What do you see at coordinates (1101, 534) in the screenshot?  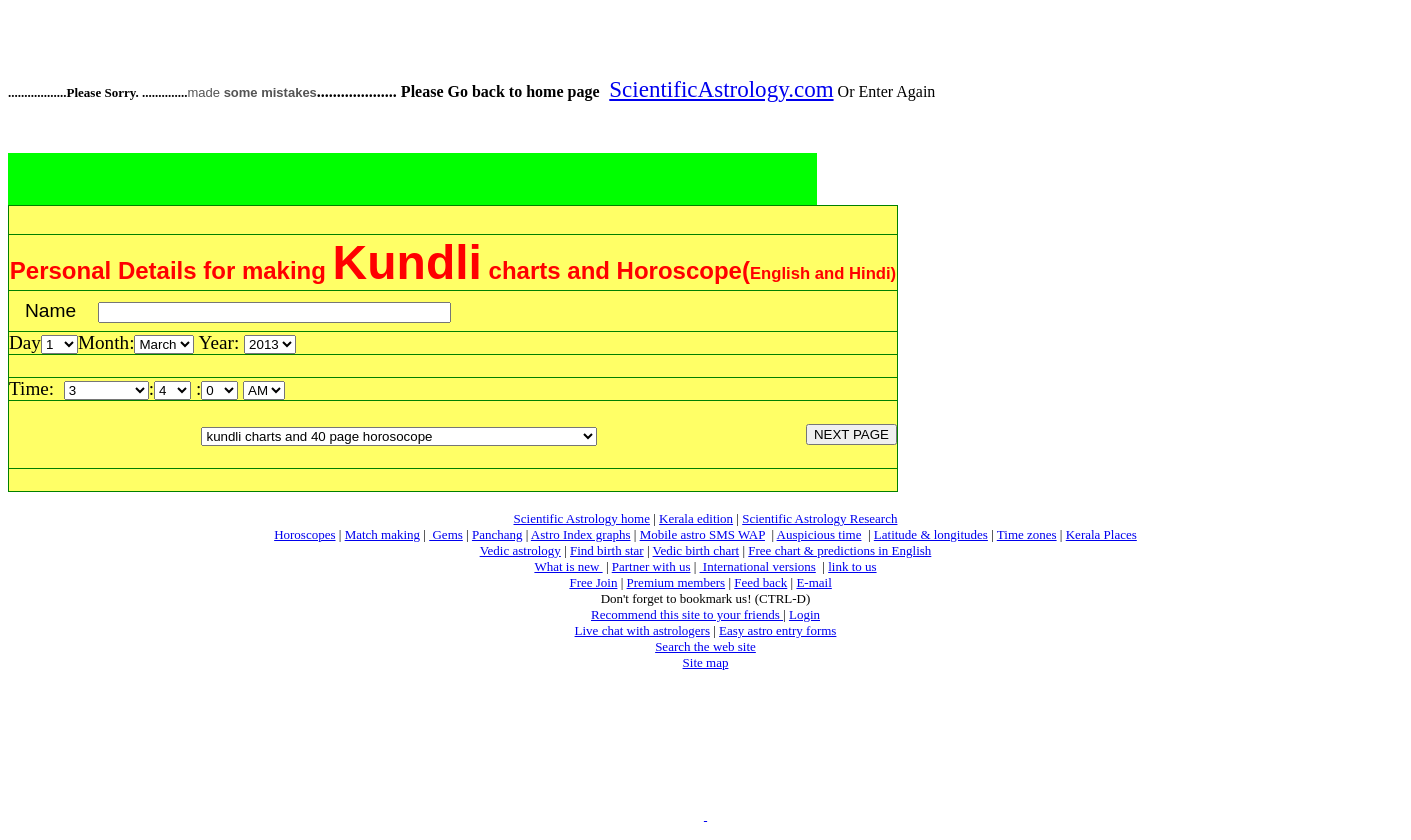 I see `Kerala Places` at bounding box center [1101, 534].